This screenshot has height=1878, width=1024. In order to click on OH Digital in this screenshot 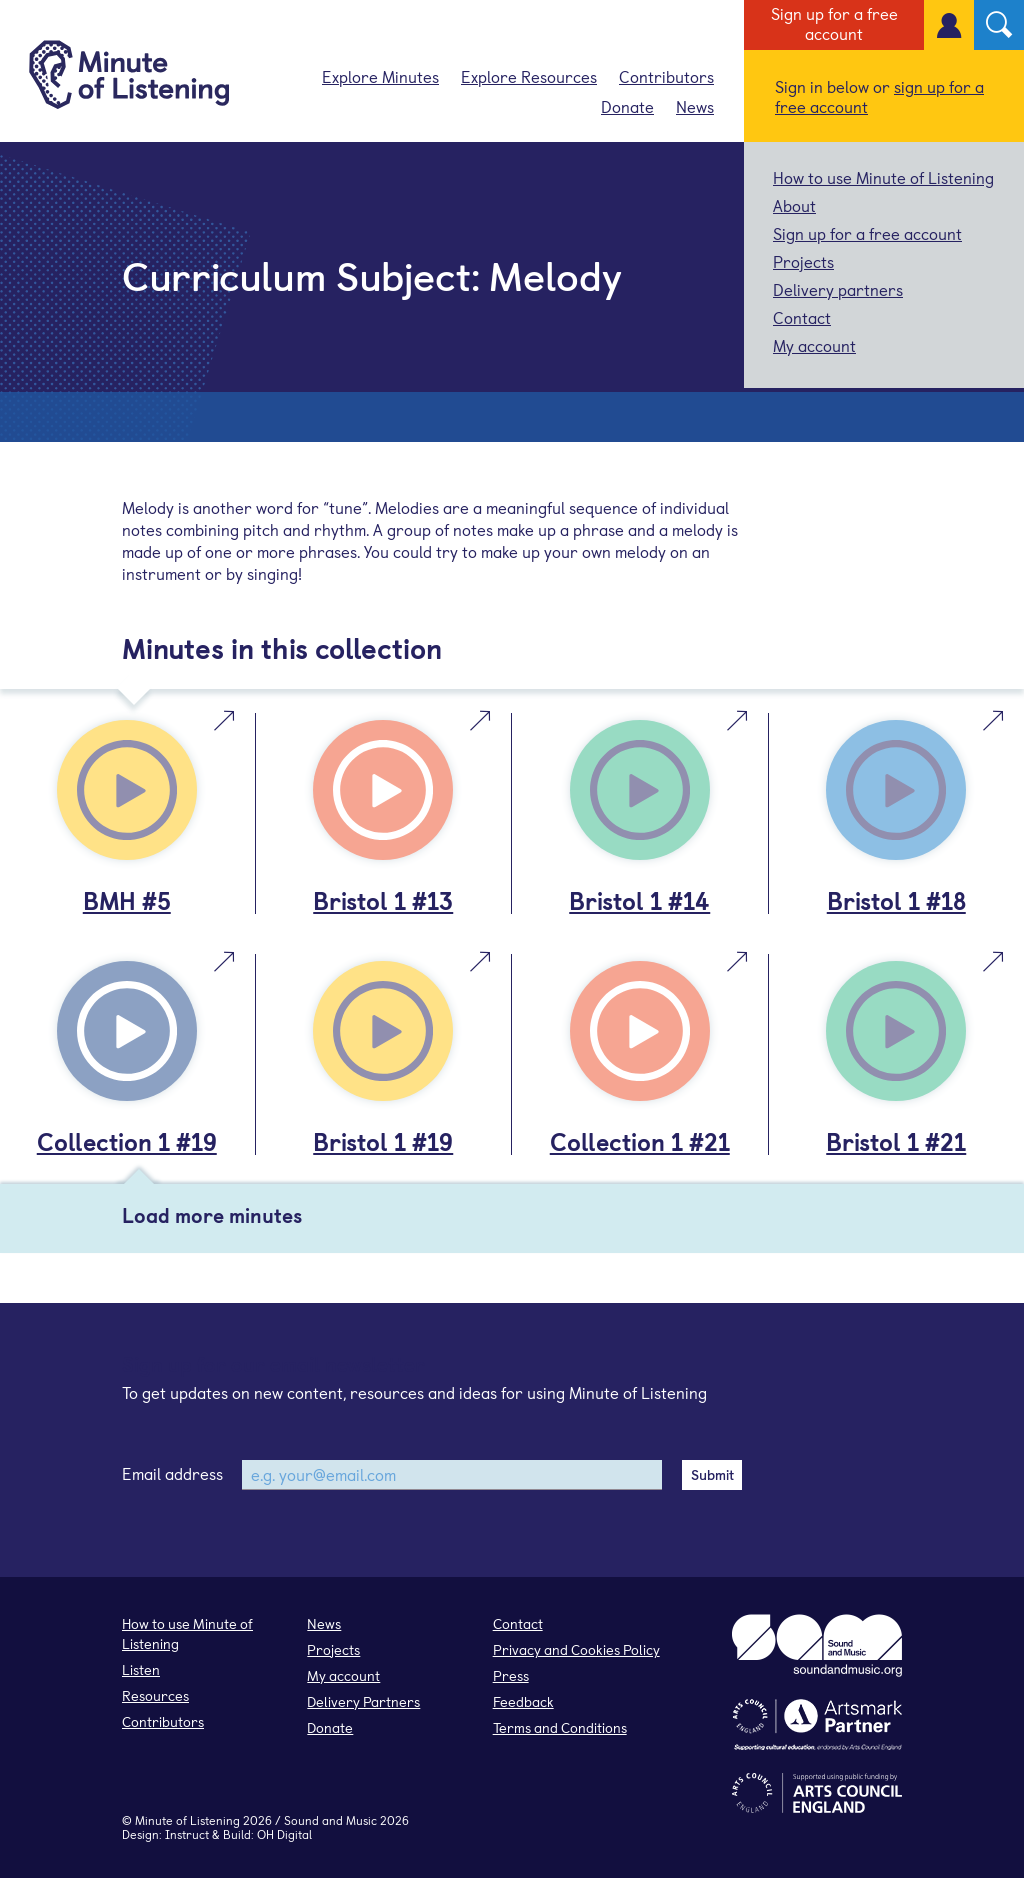, I will do `click(284, 1834)`.